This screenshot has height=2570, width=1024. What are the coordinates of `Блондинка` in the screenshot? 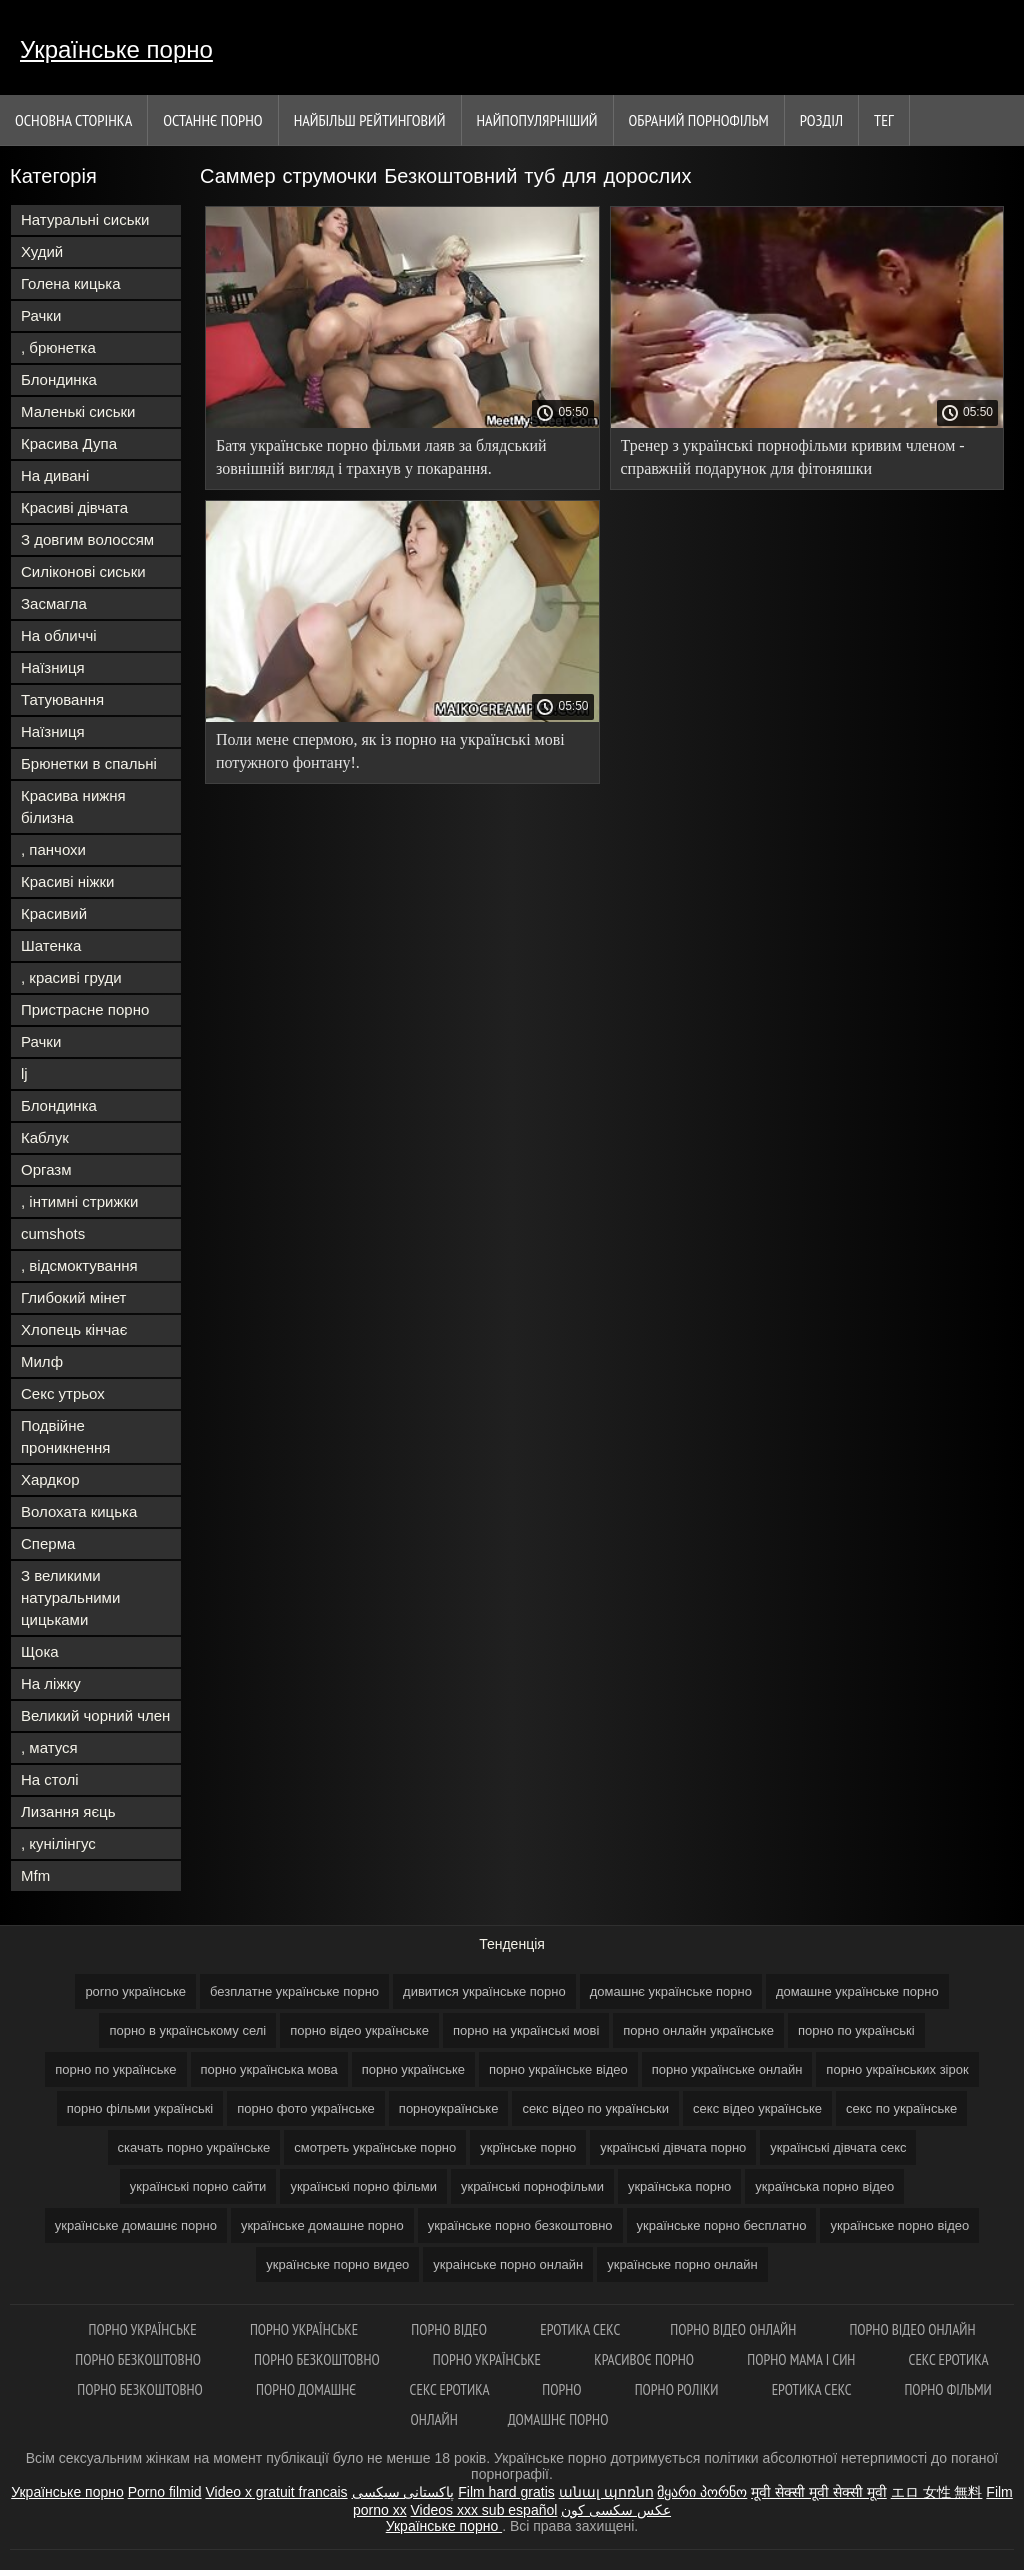 It's located at (59, 379).